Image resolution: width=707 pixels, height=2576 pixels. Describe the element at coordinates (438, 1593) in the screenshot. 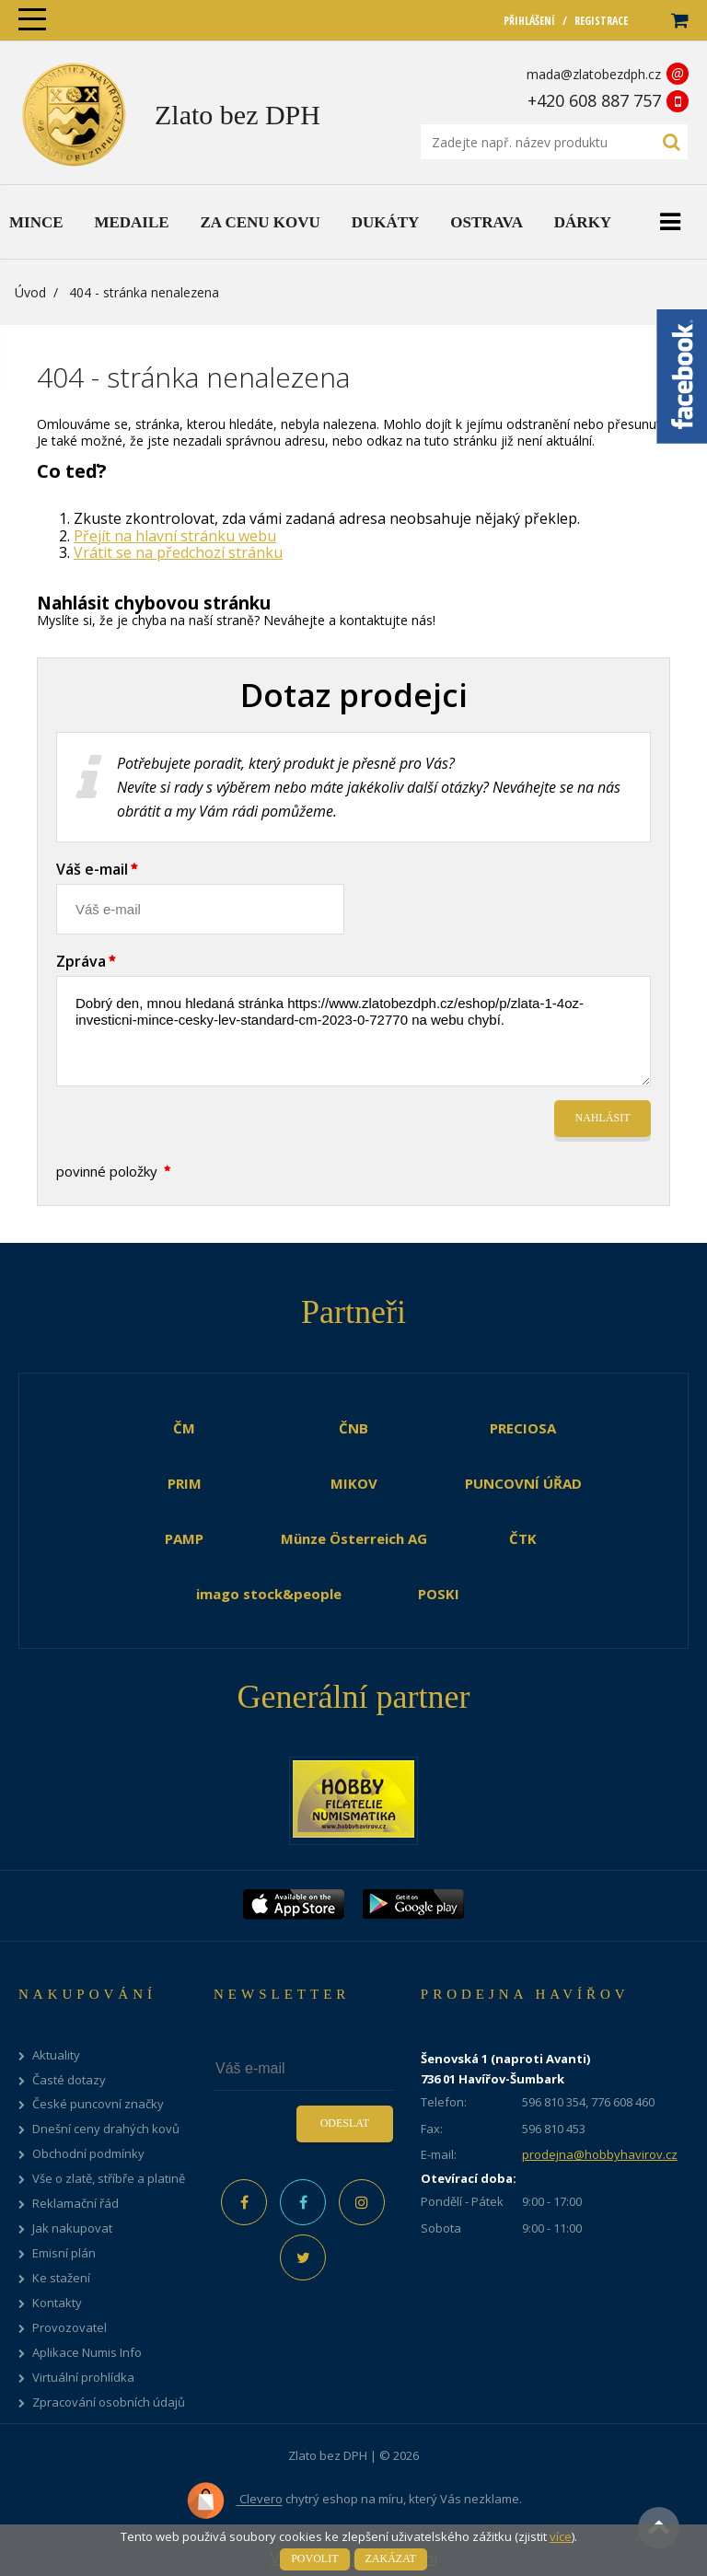

I see `POSKI` at that location.